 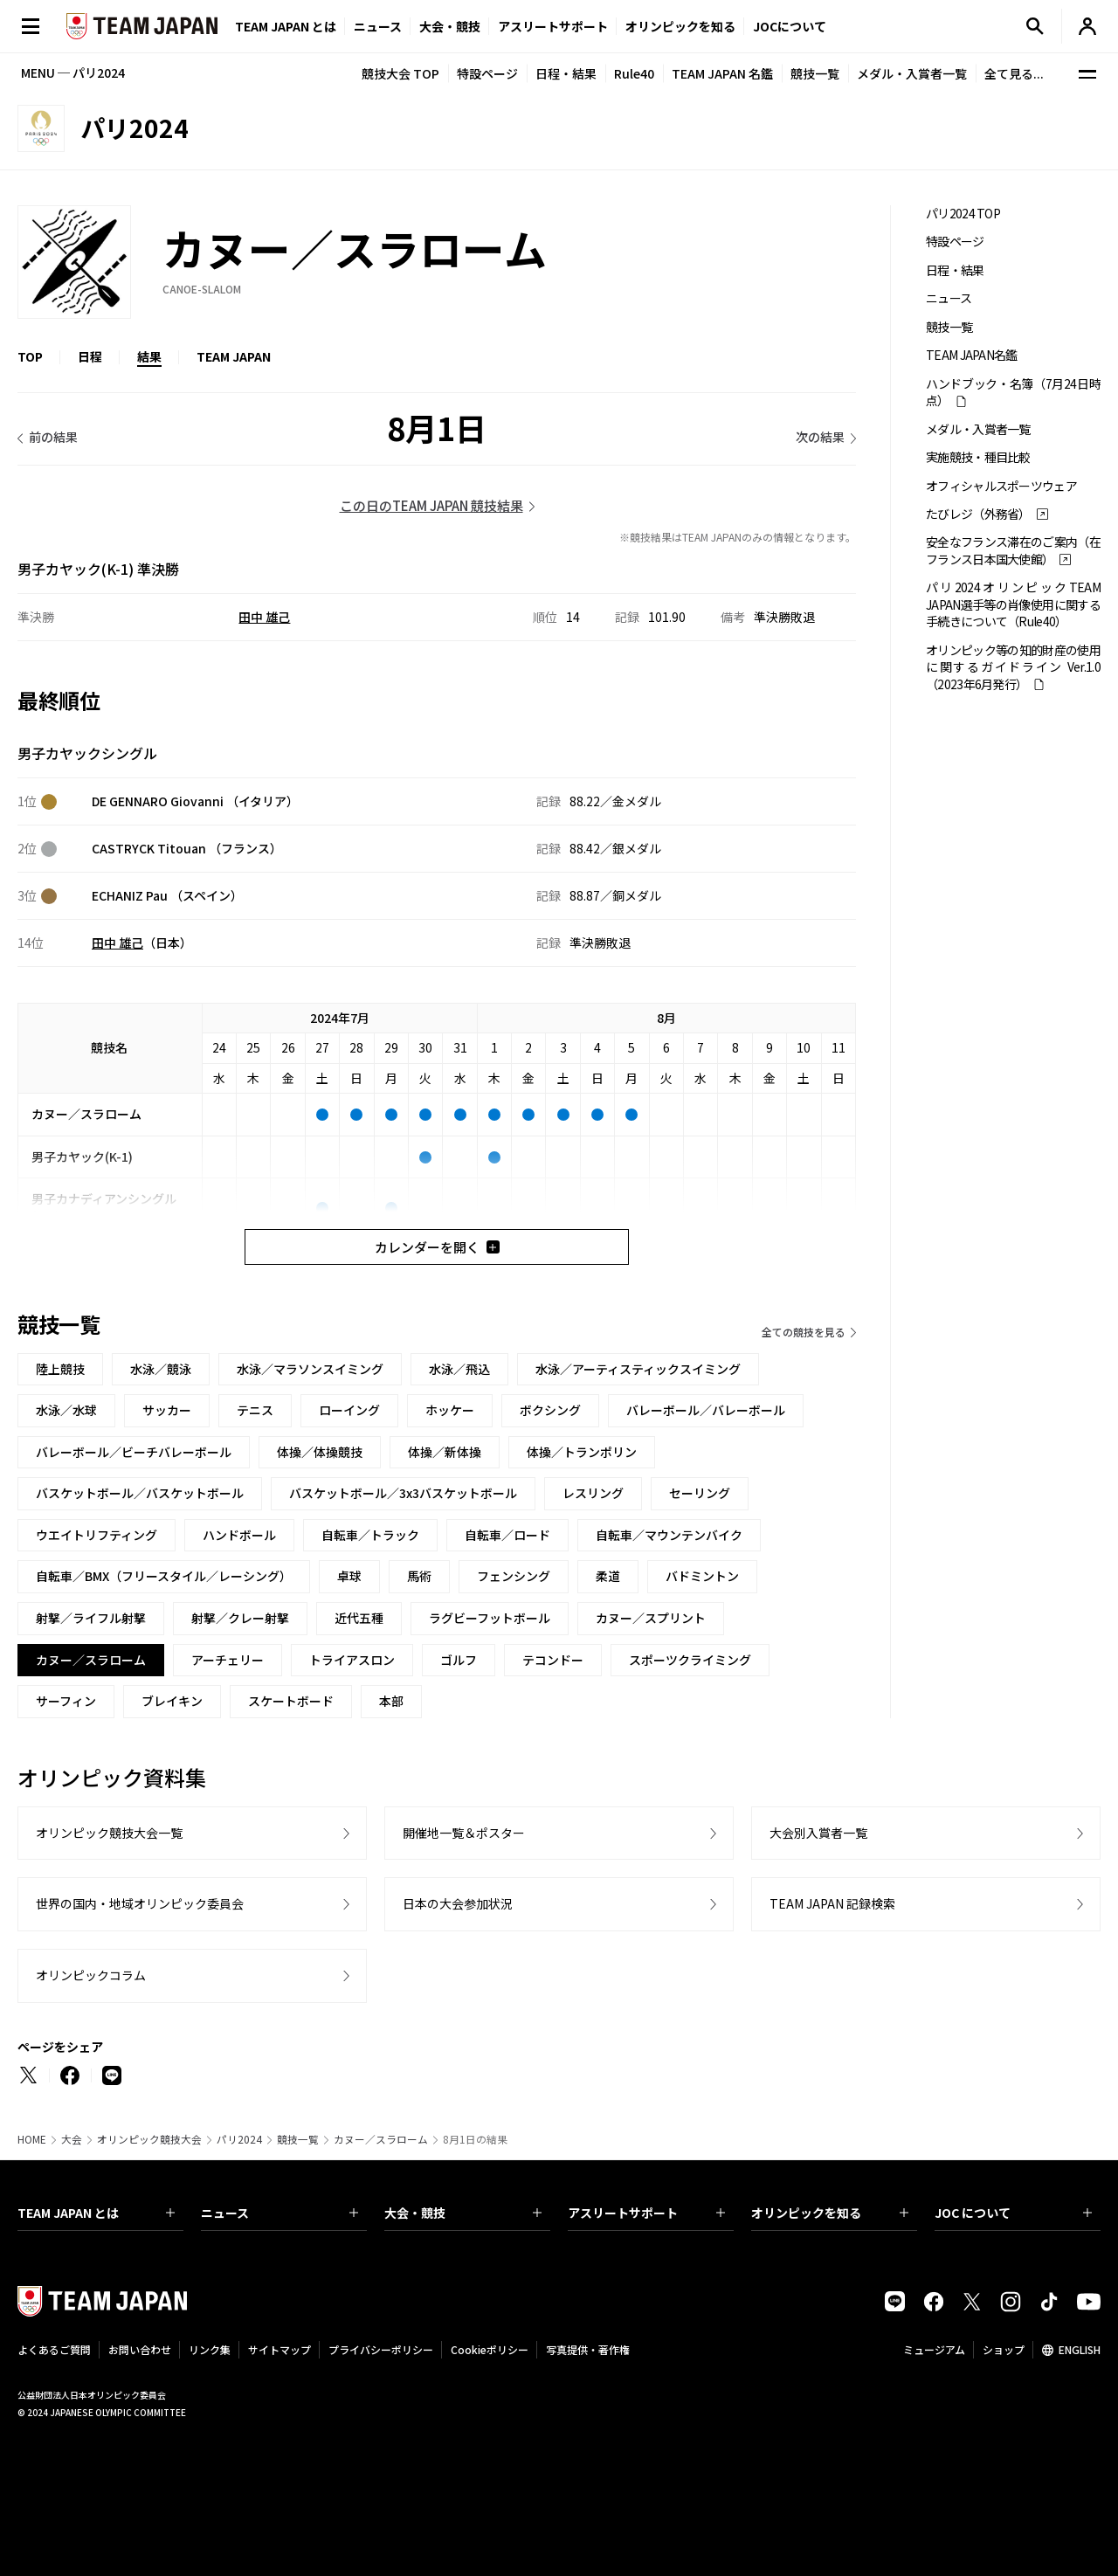 I want to click on Rule40, so click(x=634, y=73).